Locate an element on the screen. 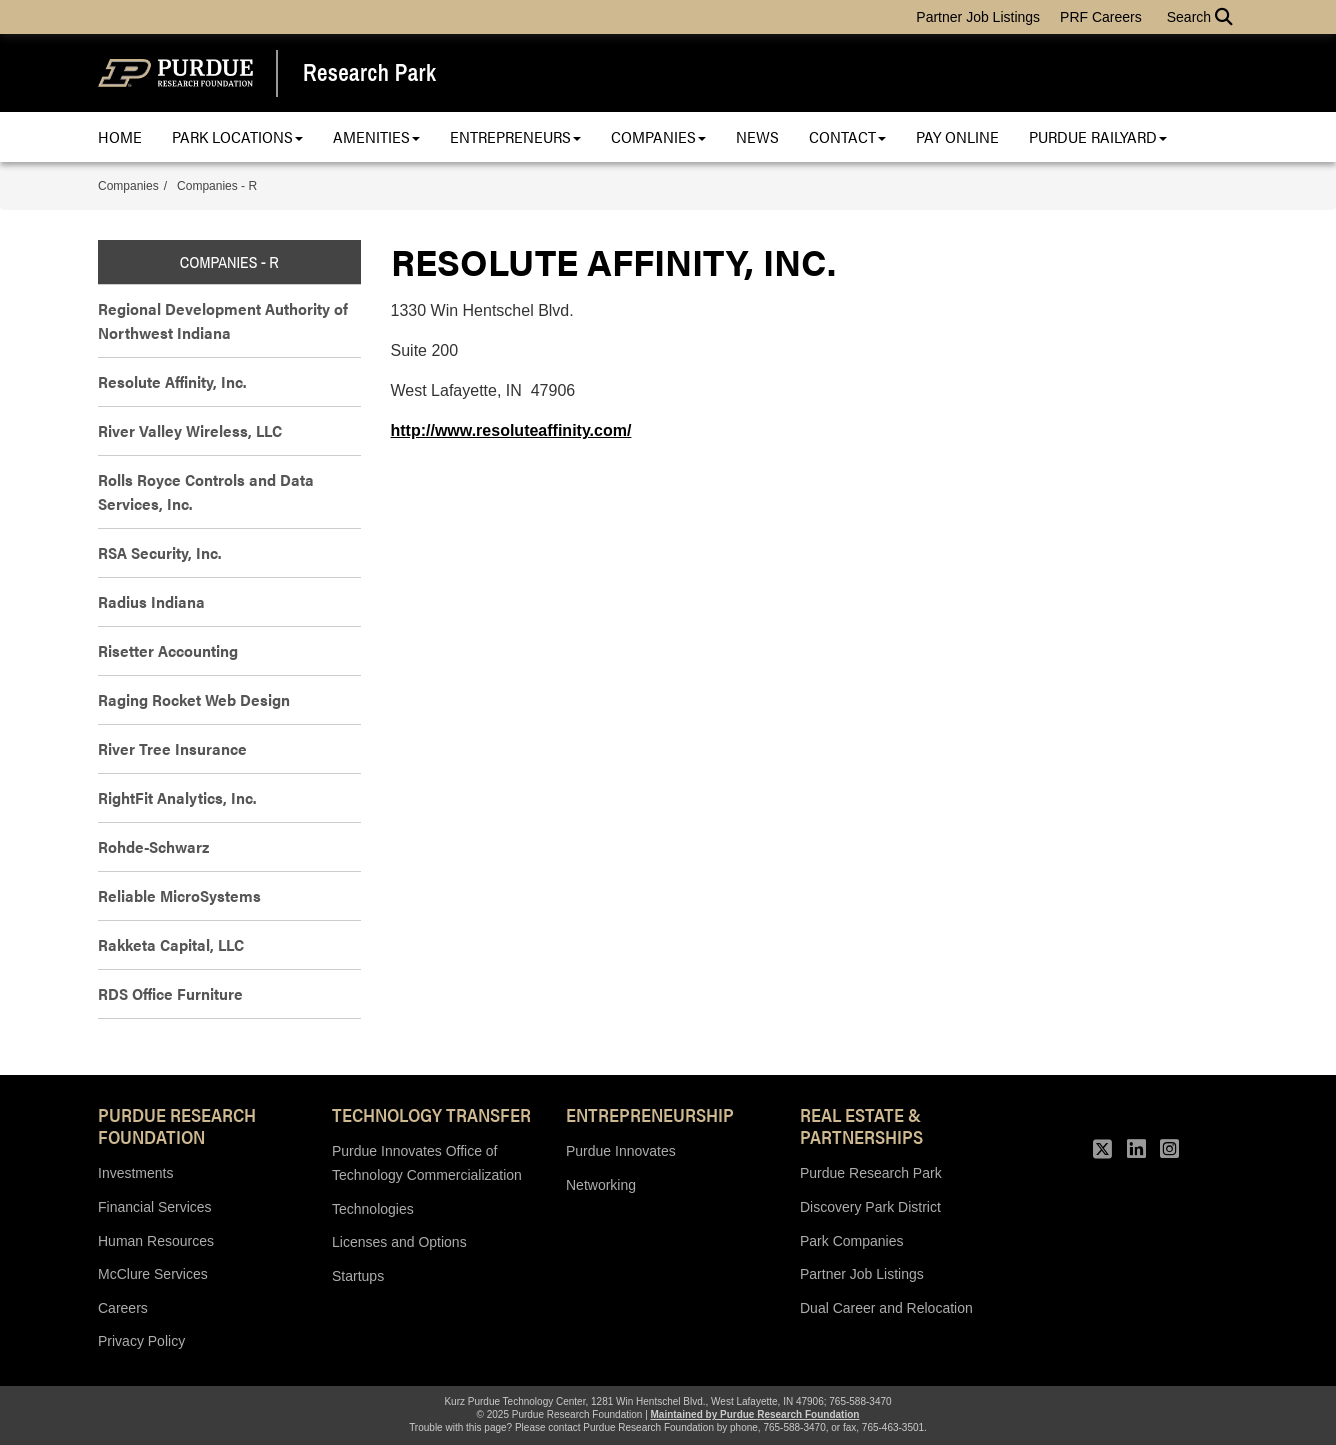  Maintained by Purdue Research Foundation is located at coordinates (755, 1414).